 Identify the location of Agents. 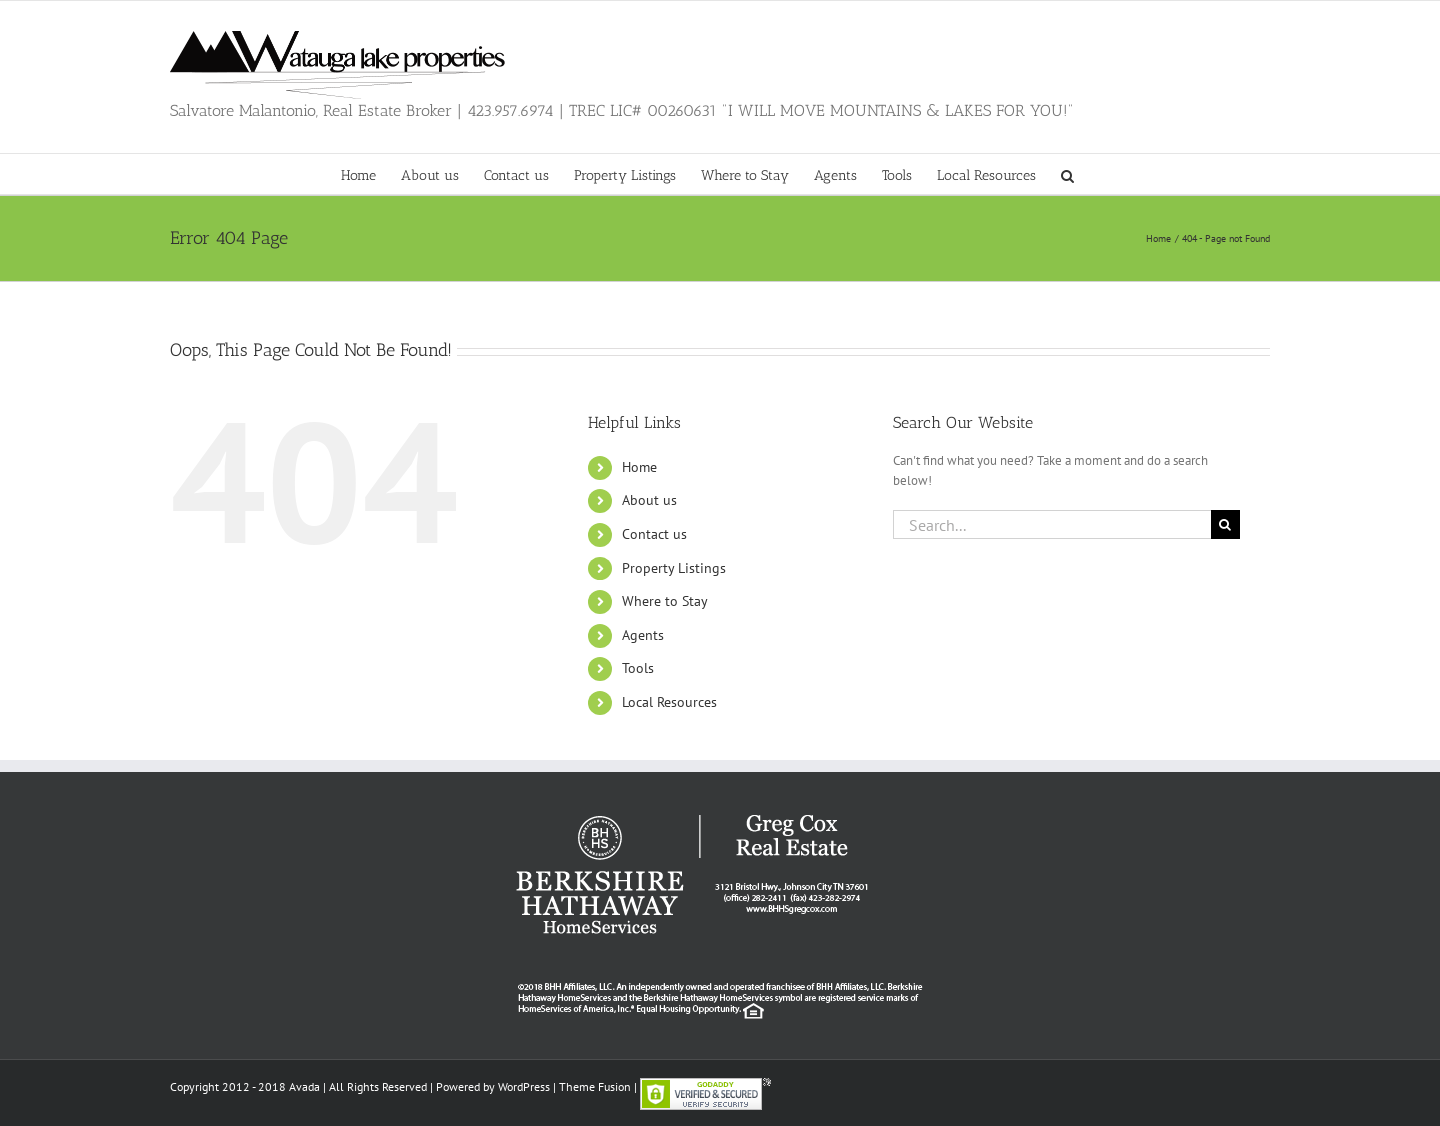
(643, 635).